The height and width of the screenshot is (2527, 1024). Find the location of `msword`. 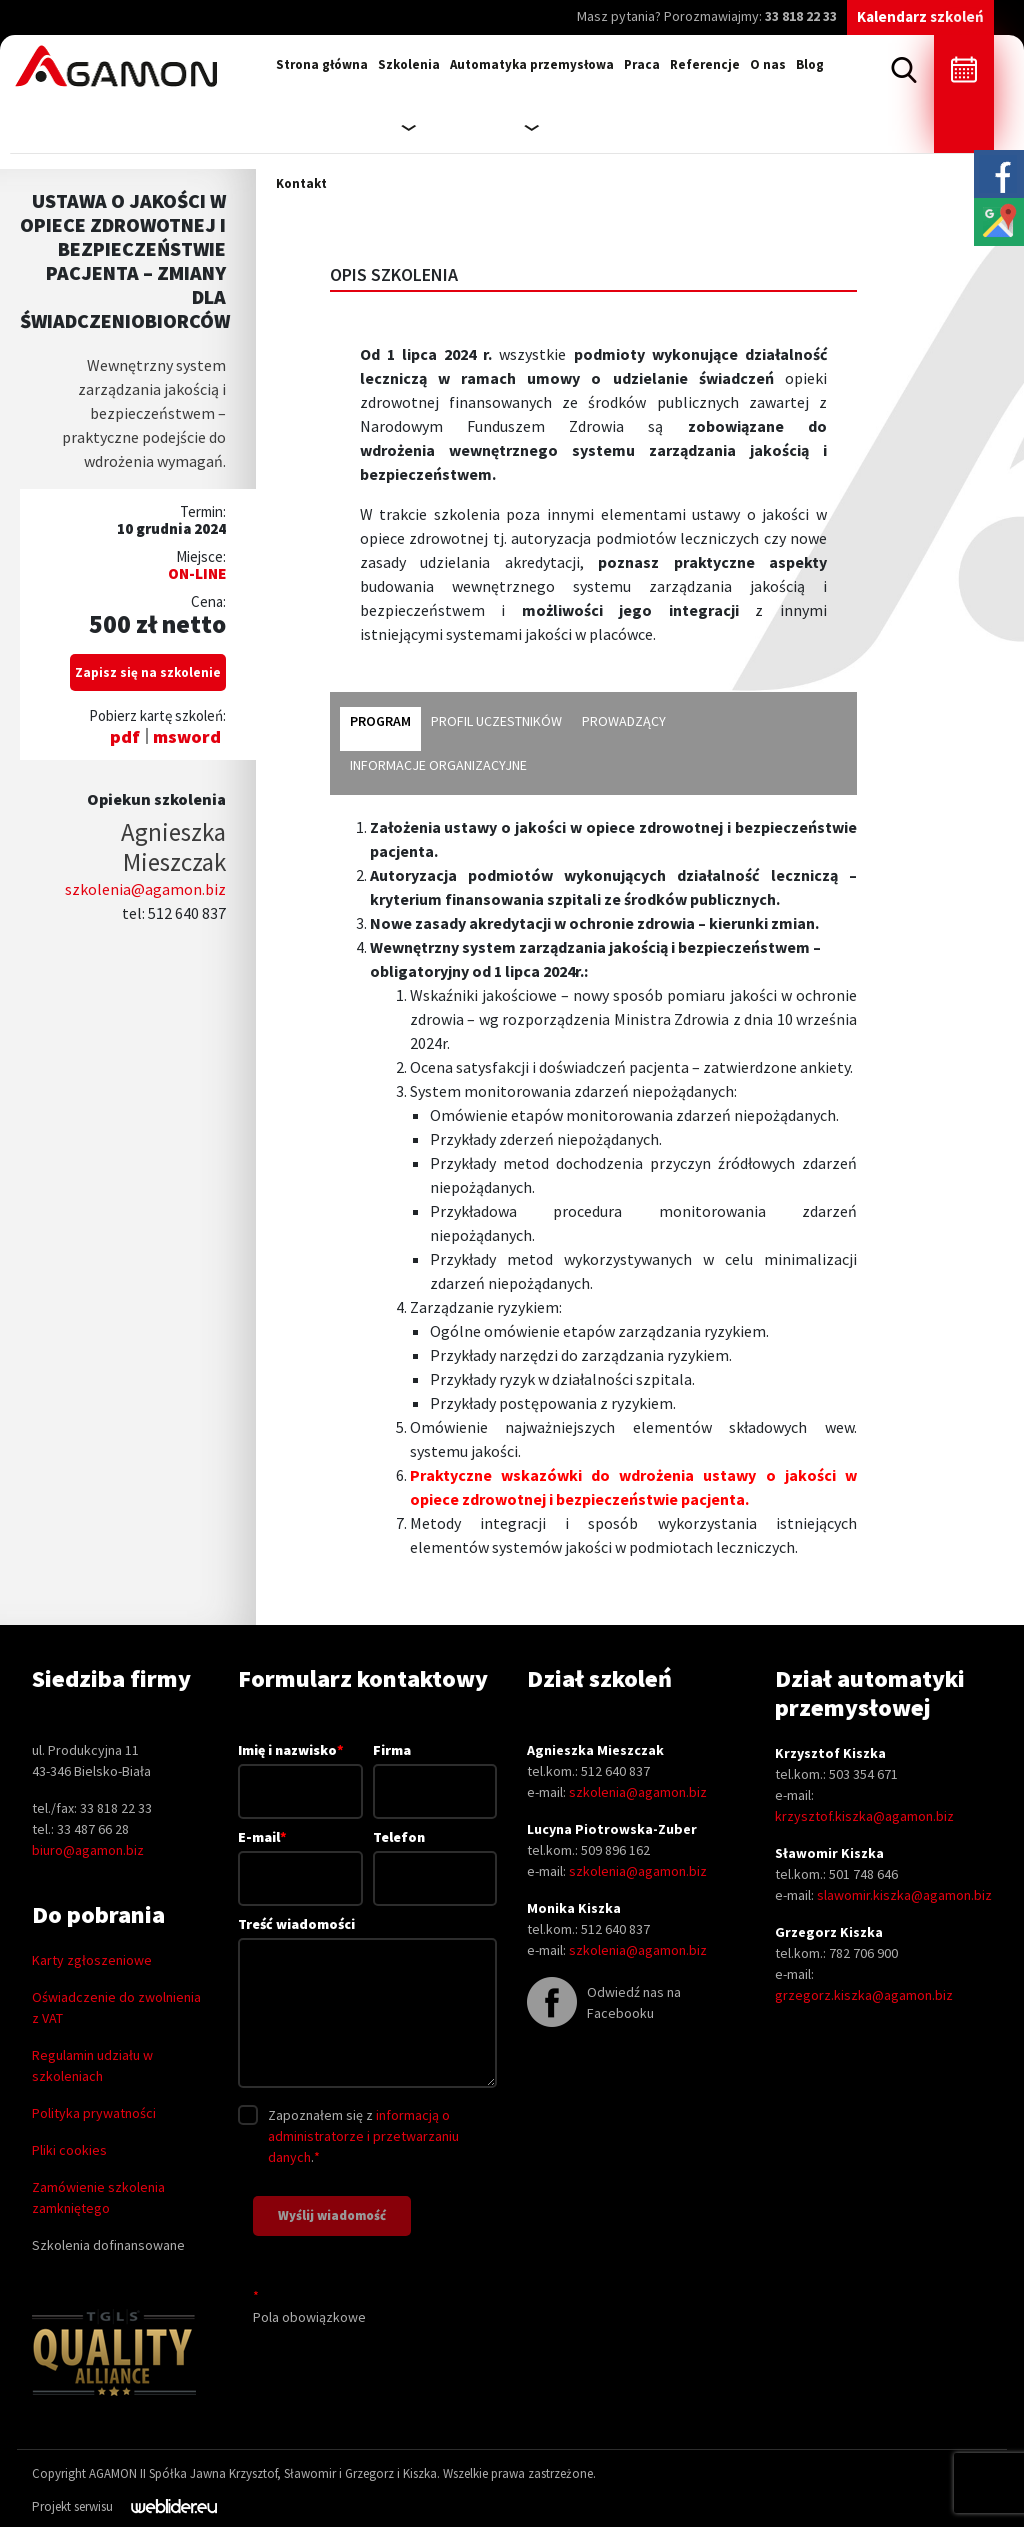

msword is located at coordinates (187, 736).